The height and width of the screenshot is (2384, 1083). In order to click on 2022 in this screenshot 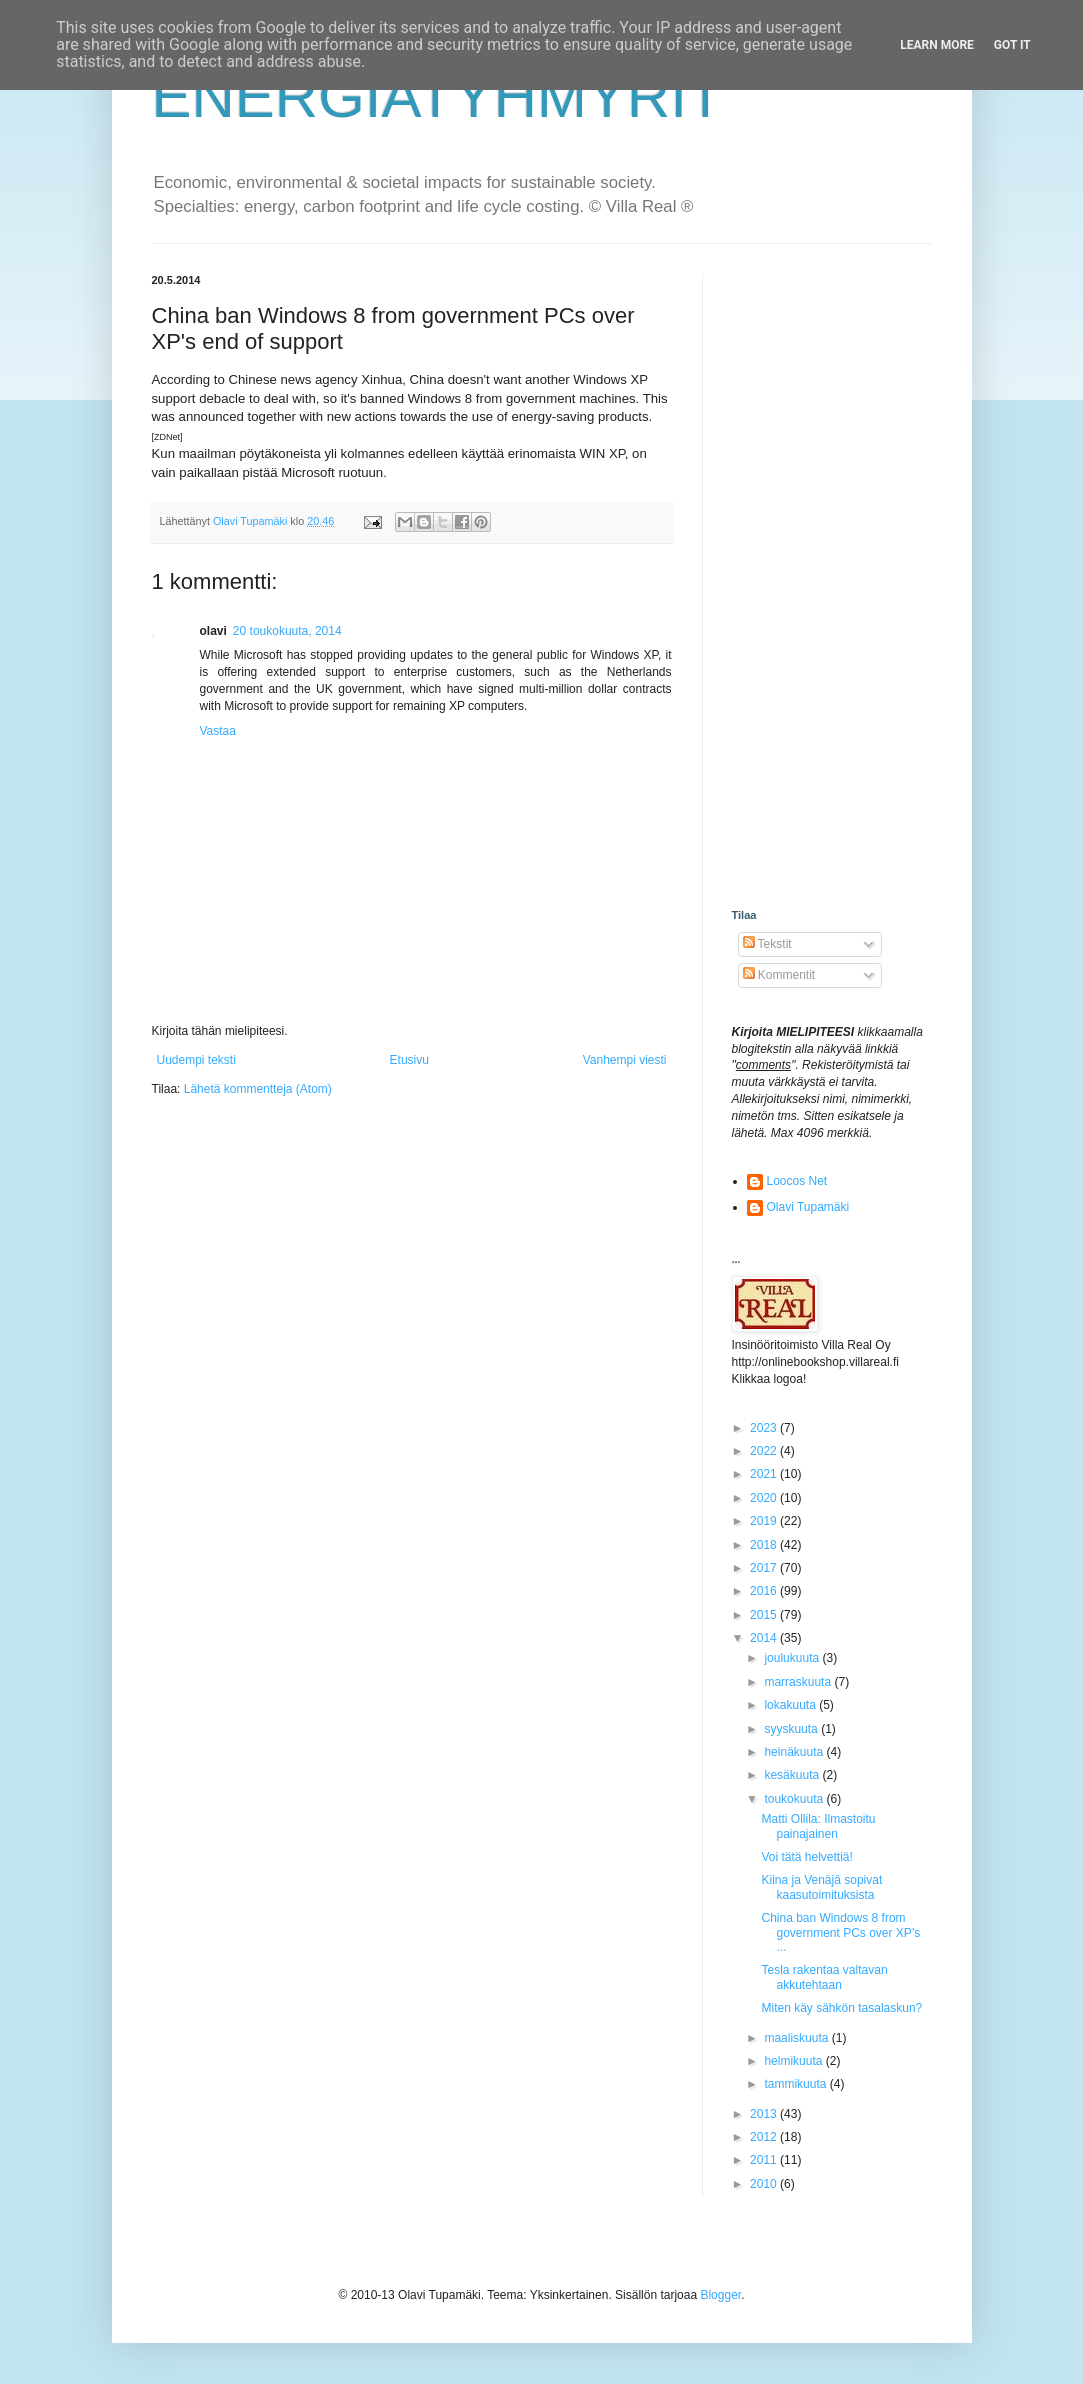, I will do `click(765, 1451)`.